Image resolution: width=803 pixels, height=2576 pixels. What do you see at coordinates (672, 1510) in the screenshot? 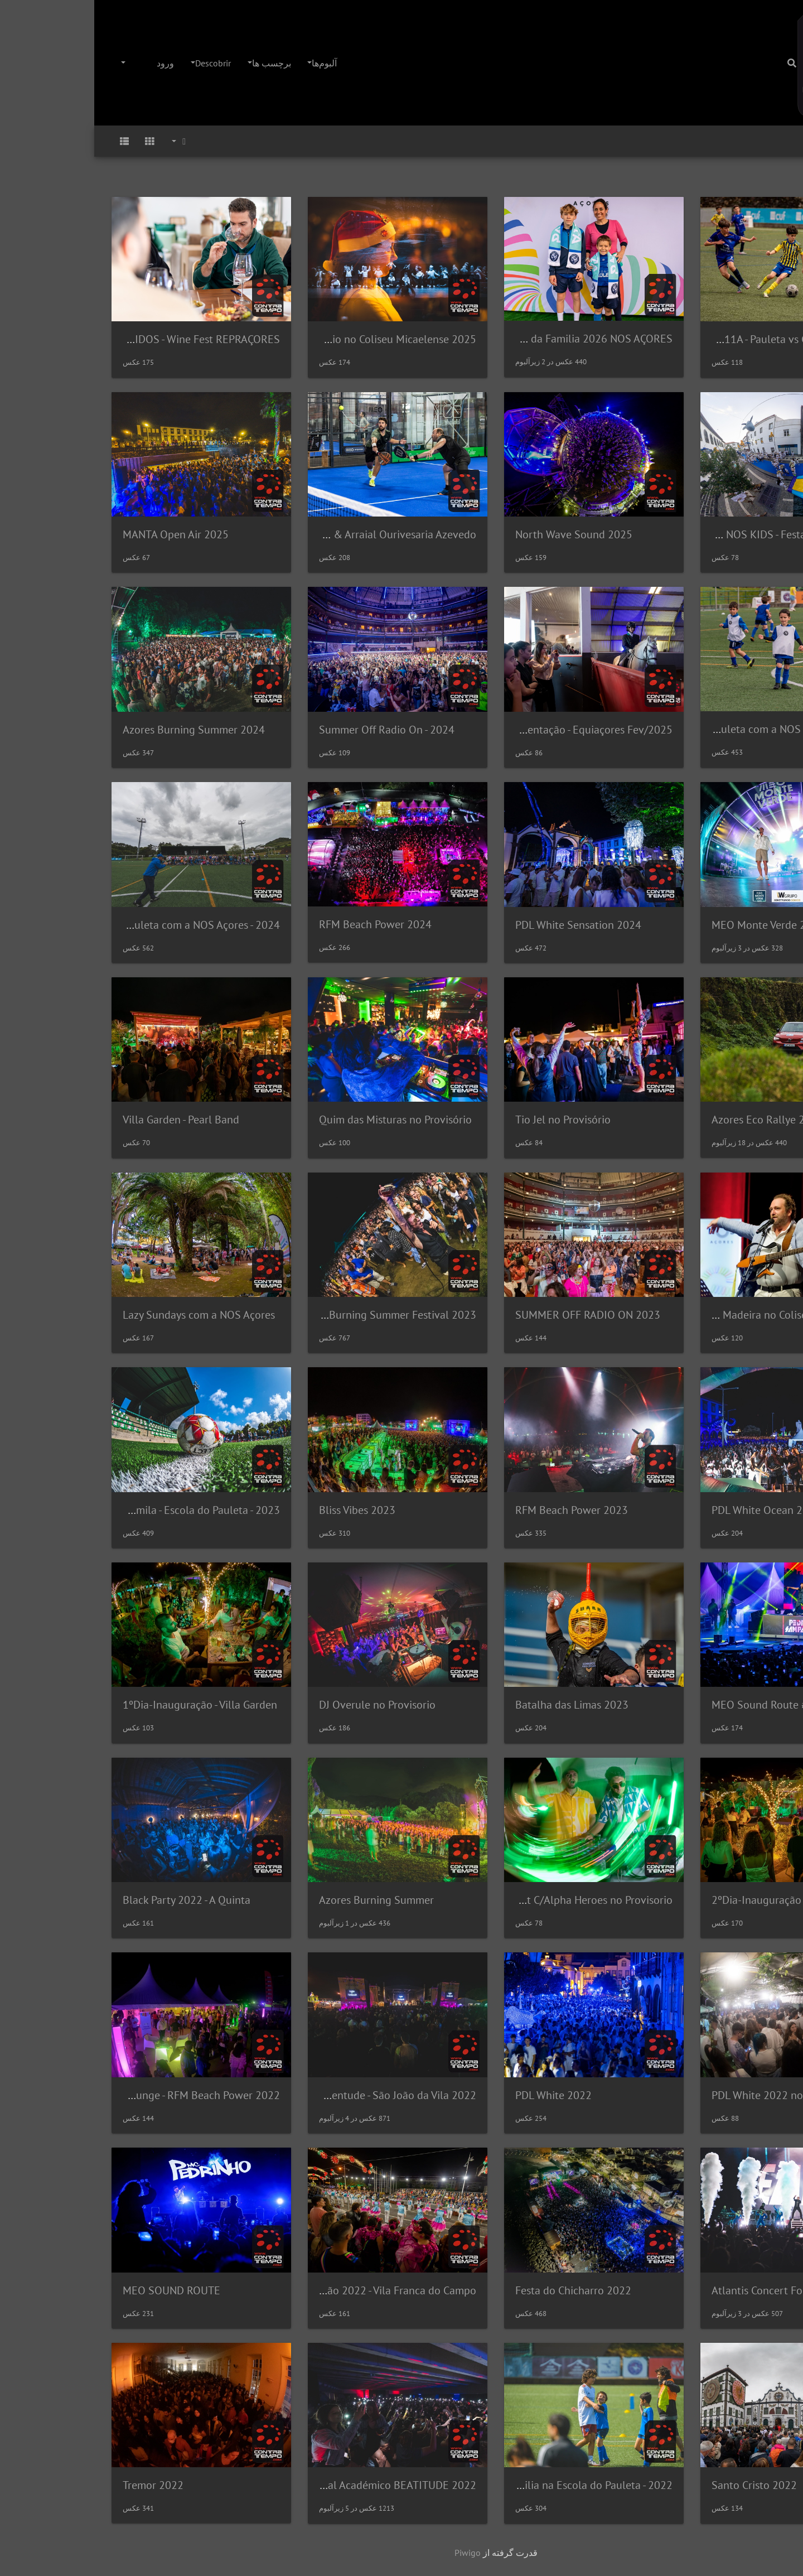
I see `PDL White Ocean 2023` at bounding box center [672, 1510].